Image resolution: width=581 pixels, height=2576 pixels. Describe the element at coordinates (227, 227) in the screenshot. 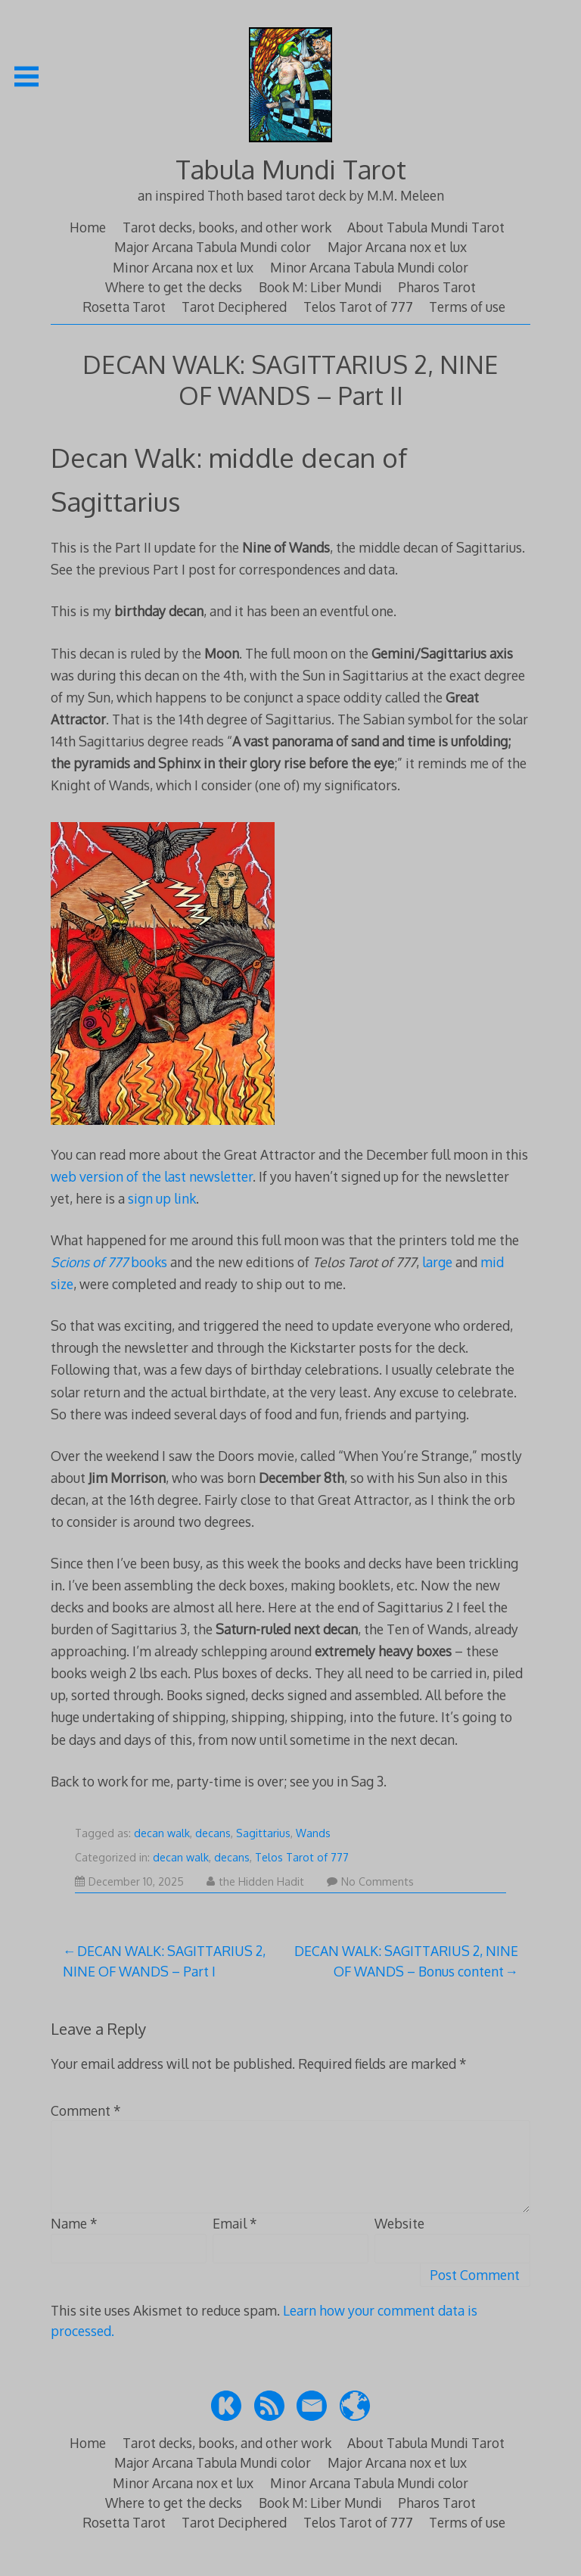

I see `Tarot decks, books, and other work` at that location.